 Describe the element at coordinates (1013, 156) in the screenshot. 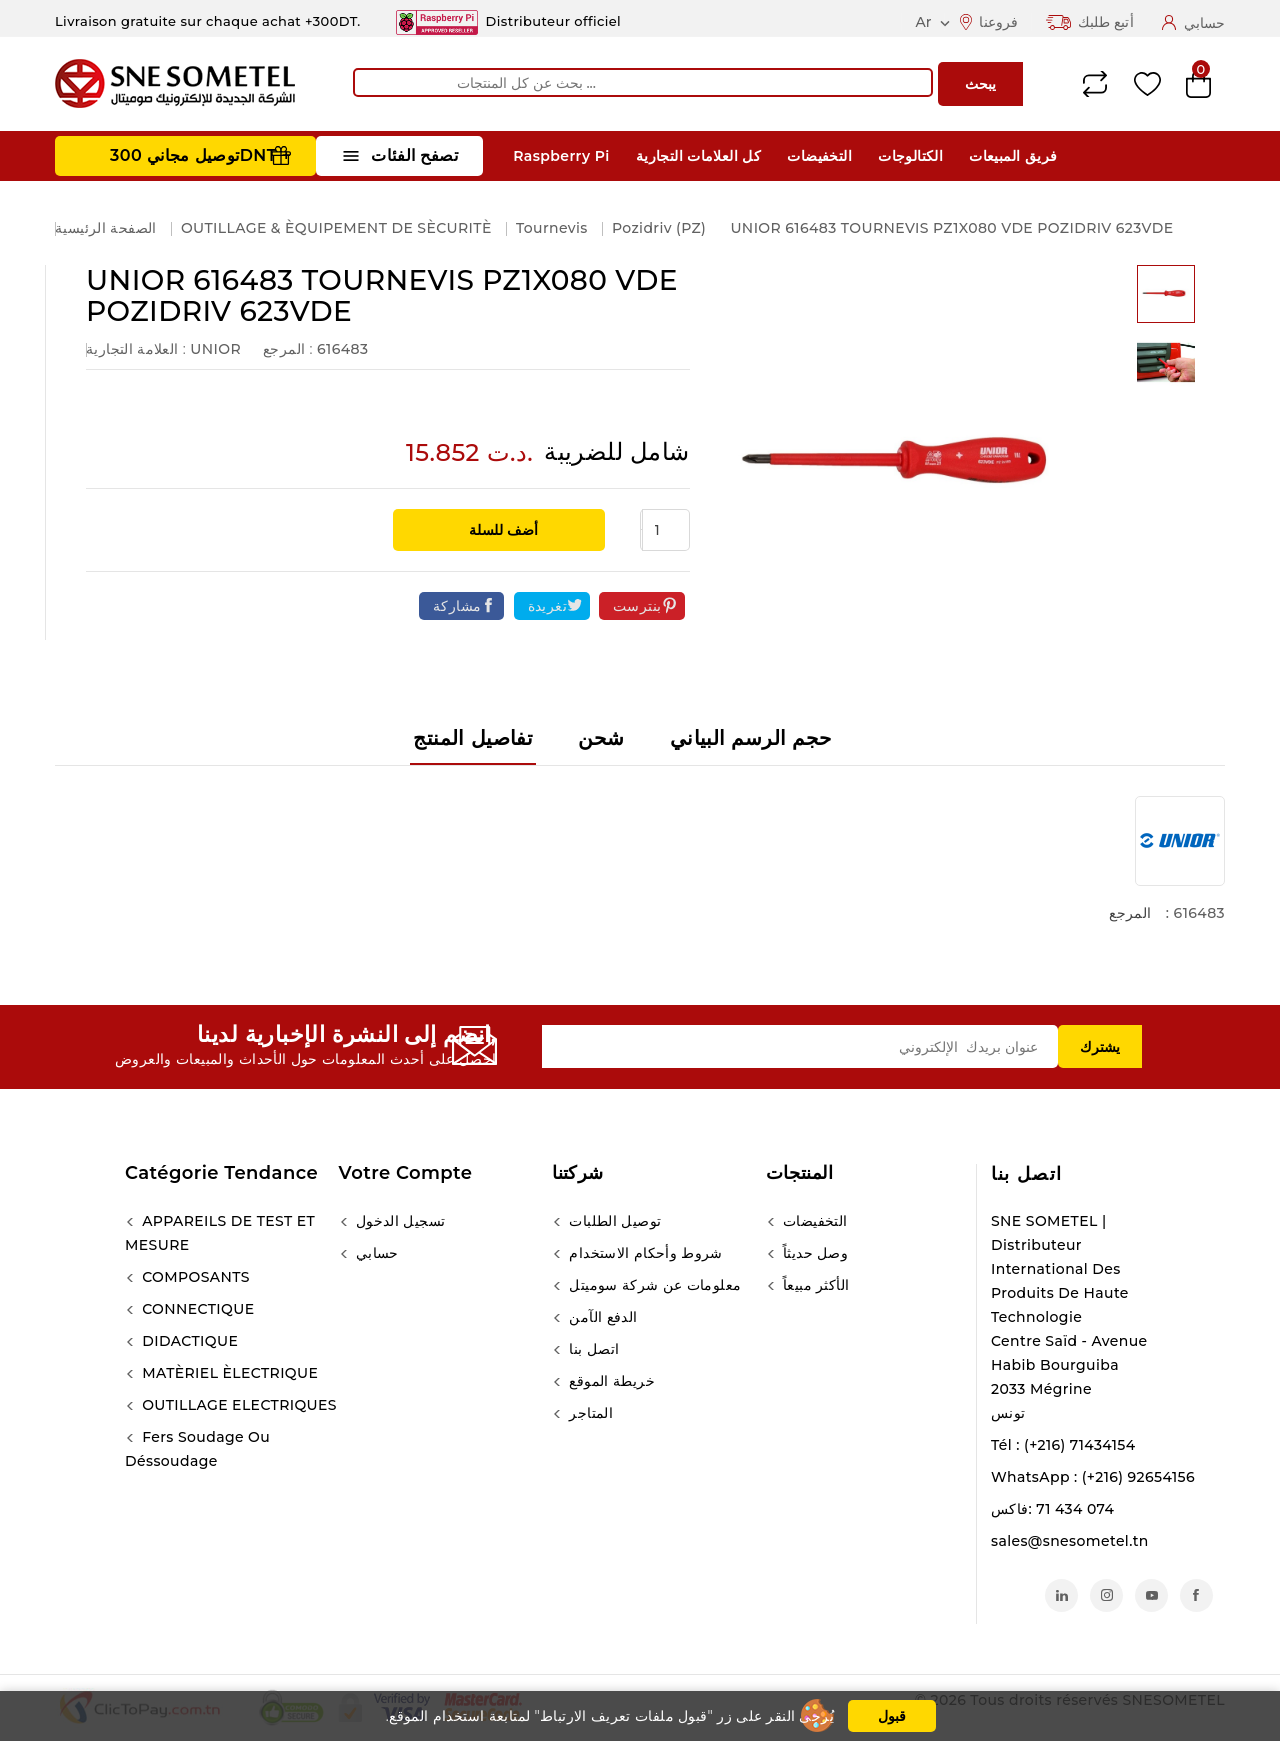

I see `فريق المبيعات` at that location.